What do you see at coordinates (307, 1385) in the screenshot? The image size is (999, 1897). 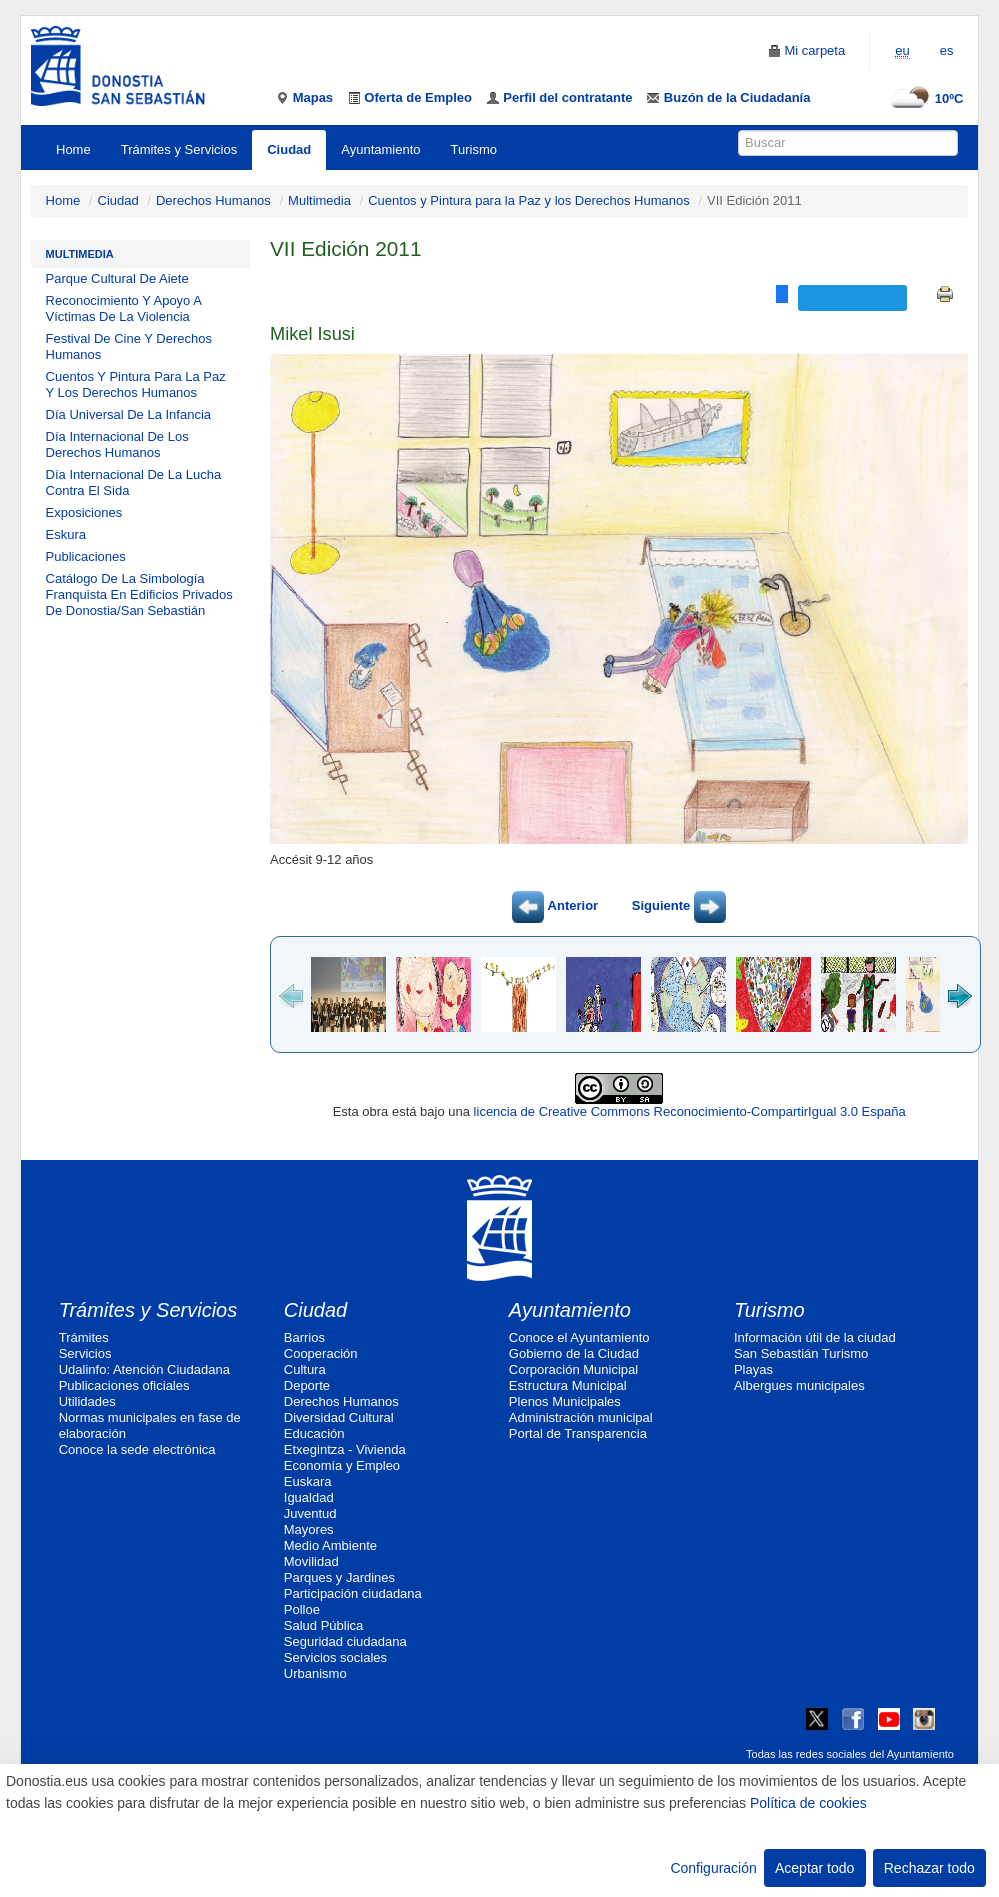 I see `Deporte` at bounding box center [307, 1385].